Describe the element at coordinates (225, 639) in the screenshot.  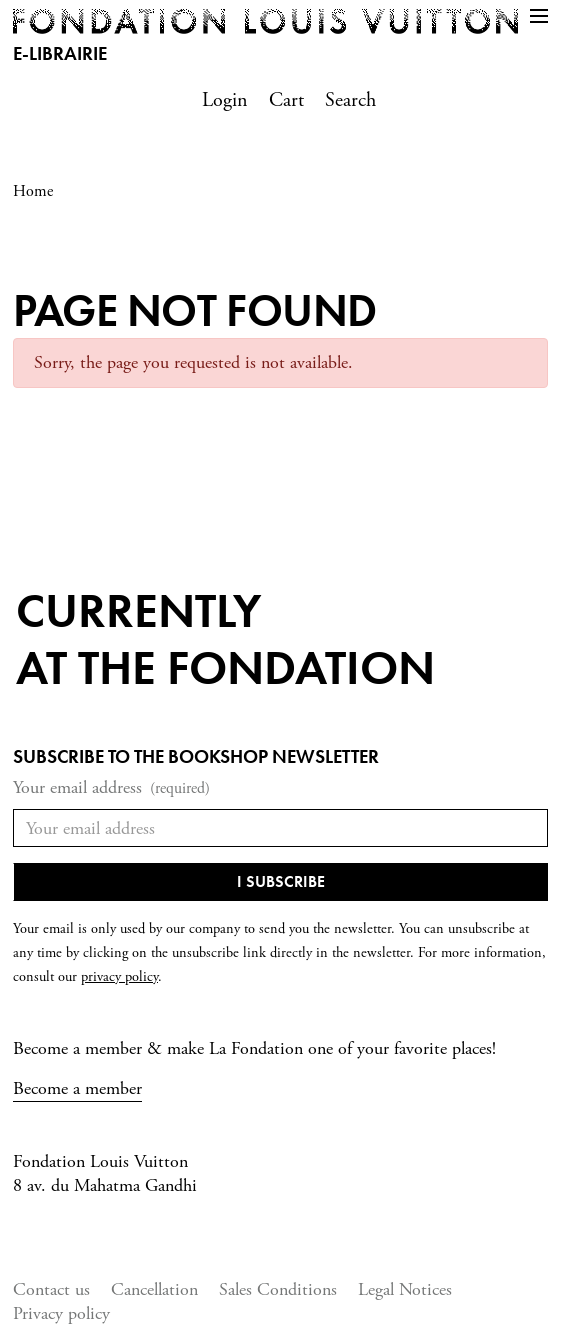
I see `Currentlyat the fondation` at that location.